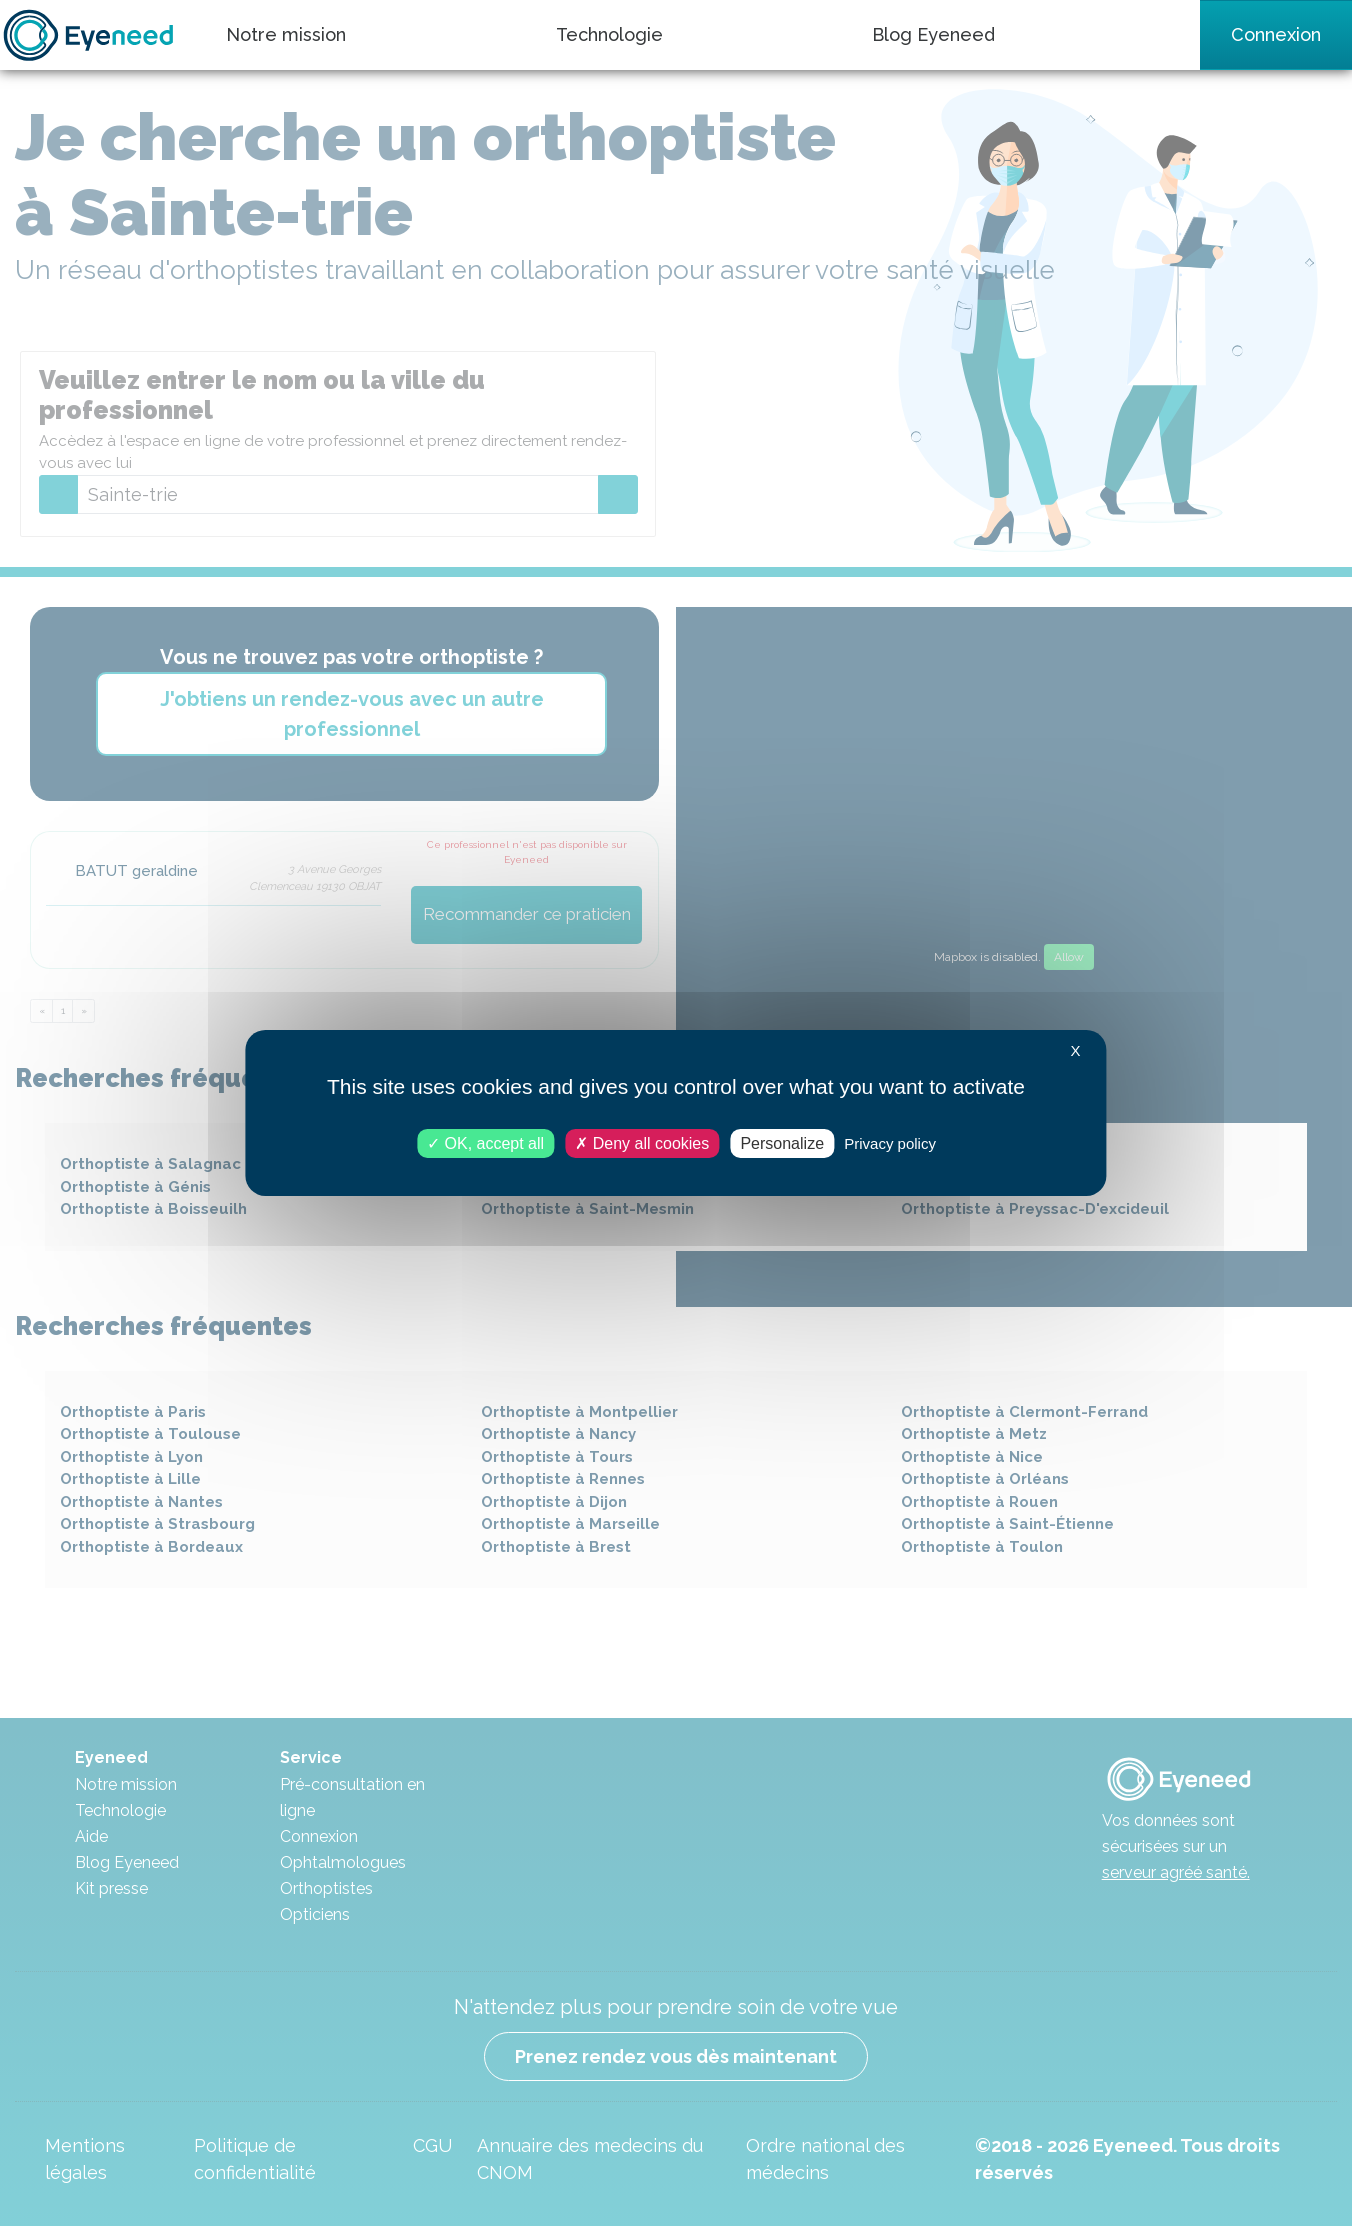  What do you see at coordinates (286, 34) in the screenshot?
I see `Notre mission` at bounding box center [286, 34].